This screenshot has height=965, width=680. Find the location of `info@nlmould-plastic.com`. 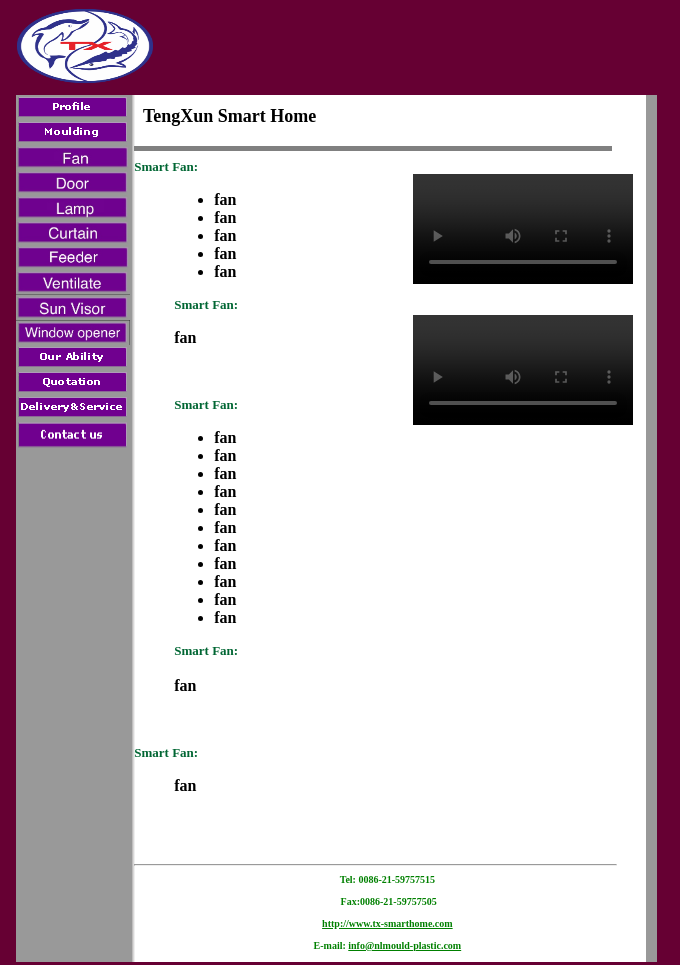

info@nlmould-plastic.com is located at coordinates (404, 945).